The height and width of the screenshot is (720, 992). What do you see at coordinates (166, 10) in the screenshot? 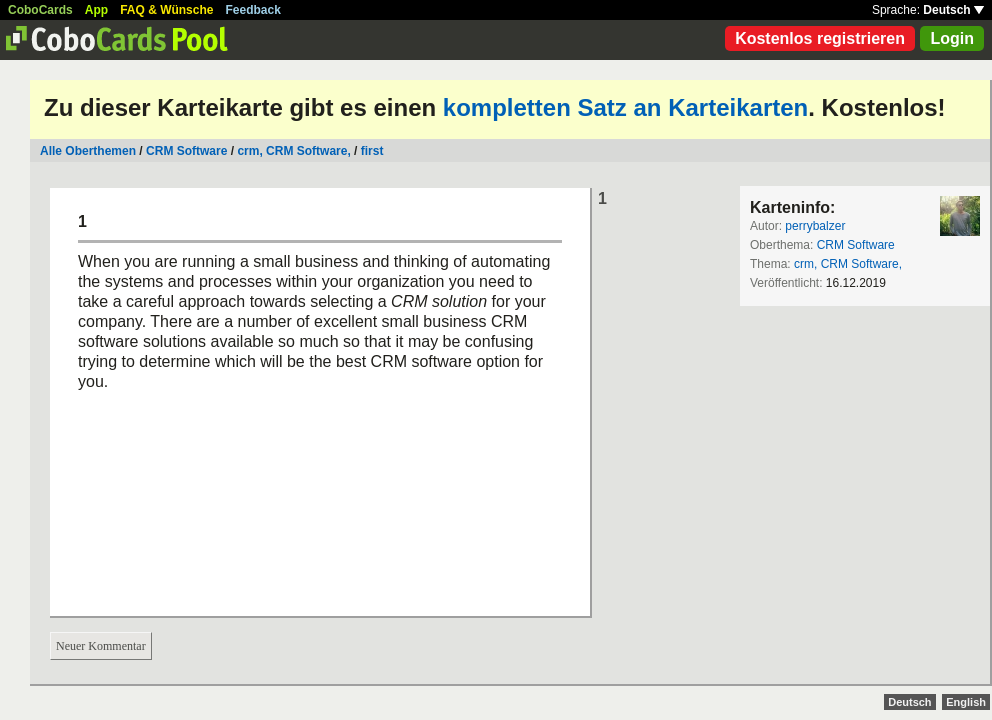
I see `FAQ & Wünsche` at bounding box center [166, 10].